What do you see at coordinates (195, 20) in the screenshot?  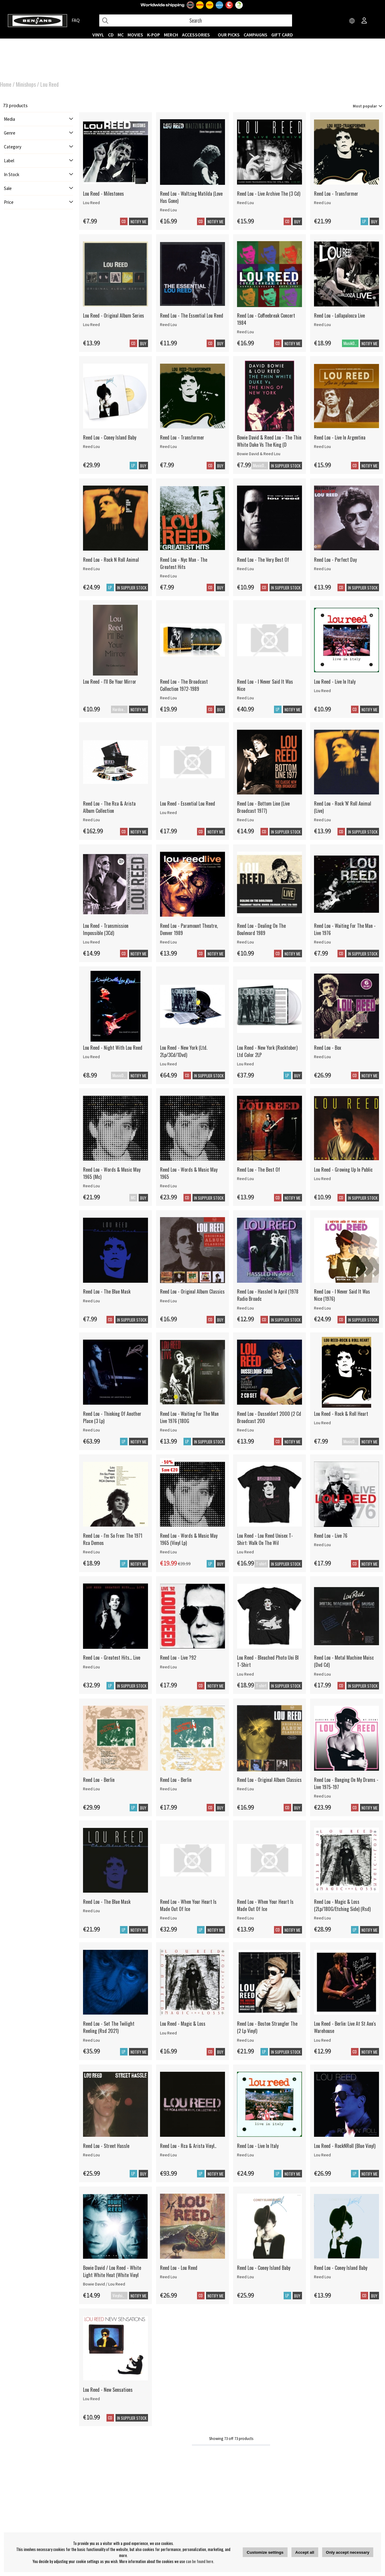 I see `[Search]` at bounding box center [195, 20].